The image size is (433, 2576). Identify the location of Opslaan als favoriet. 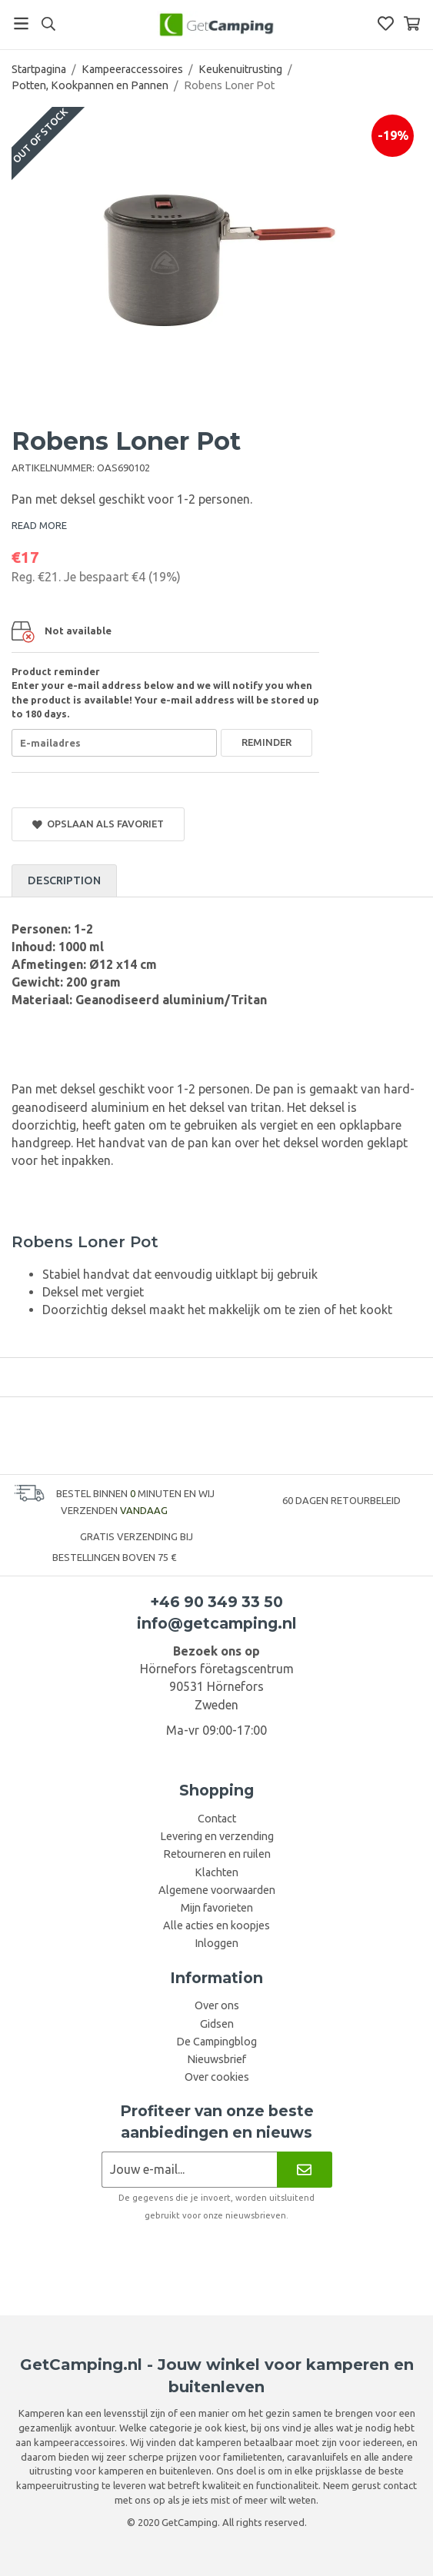
(98, 824).